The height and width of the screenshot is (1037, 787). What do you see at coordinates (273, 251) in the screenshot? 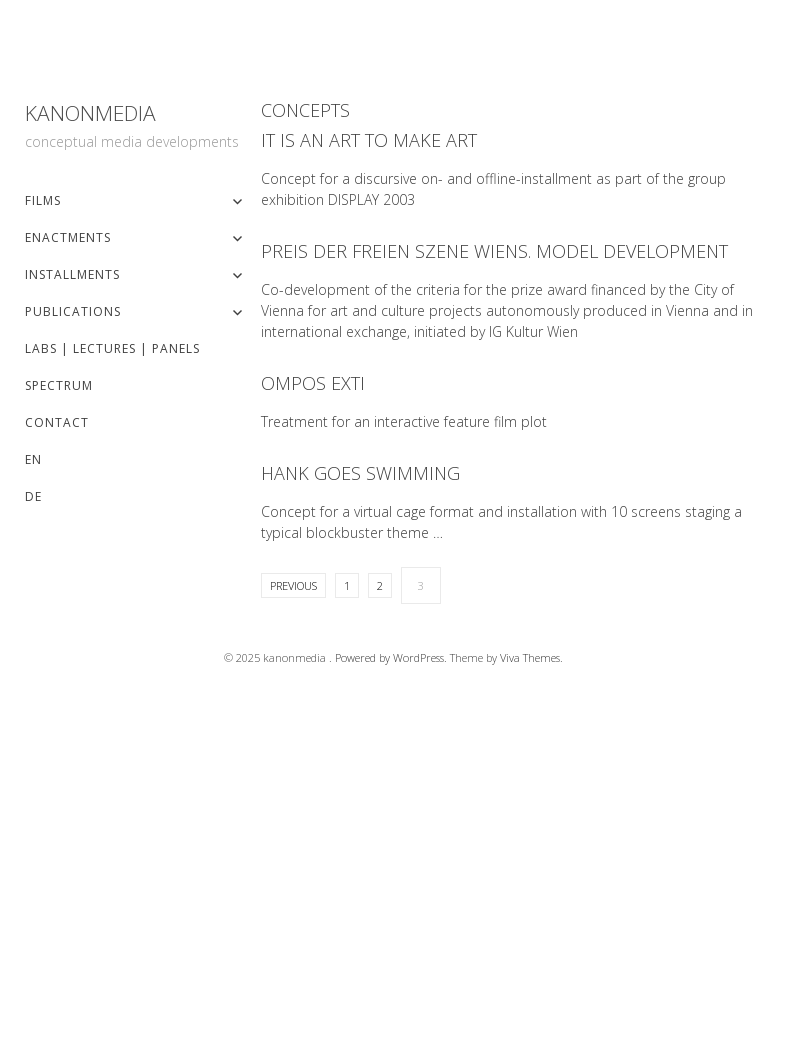
I see `Read More` at bounding box center [273, 251].